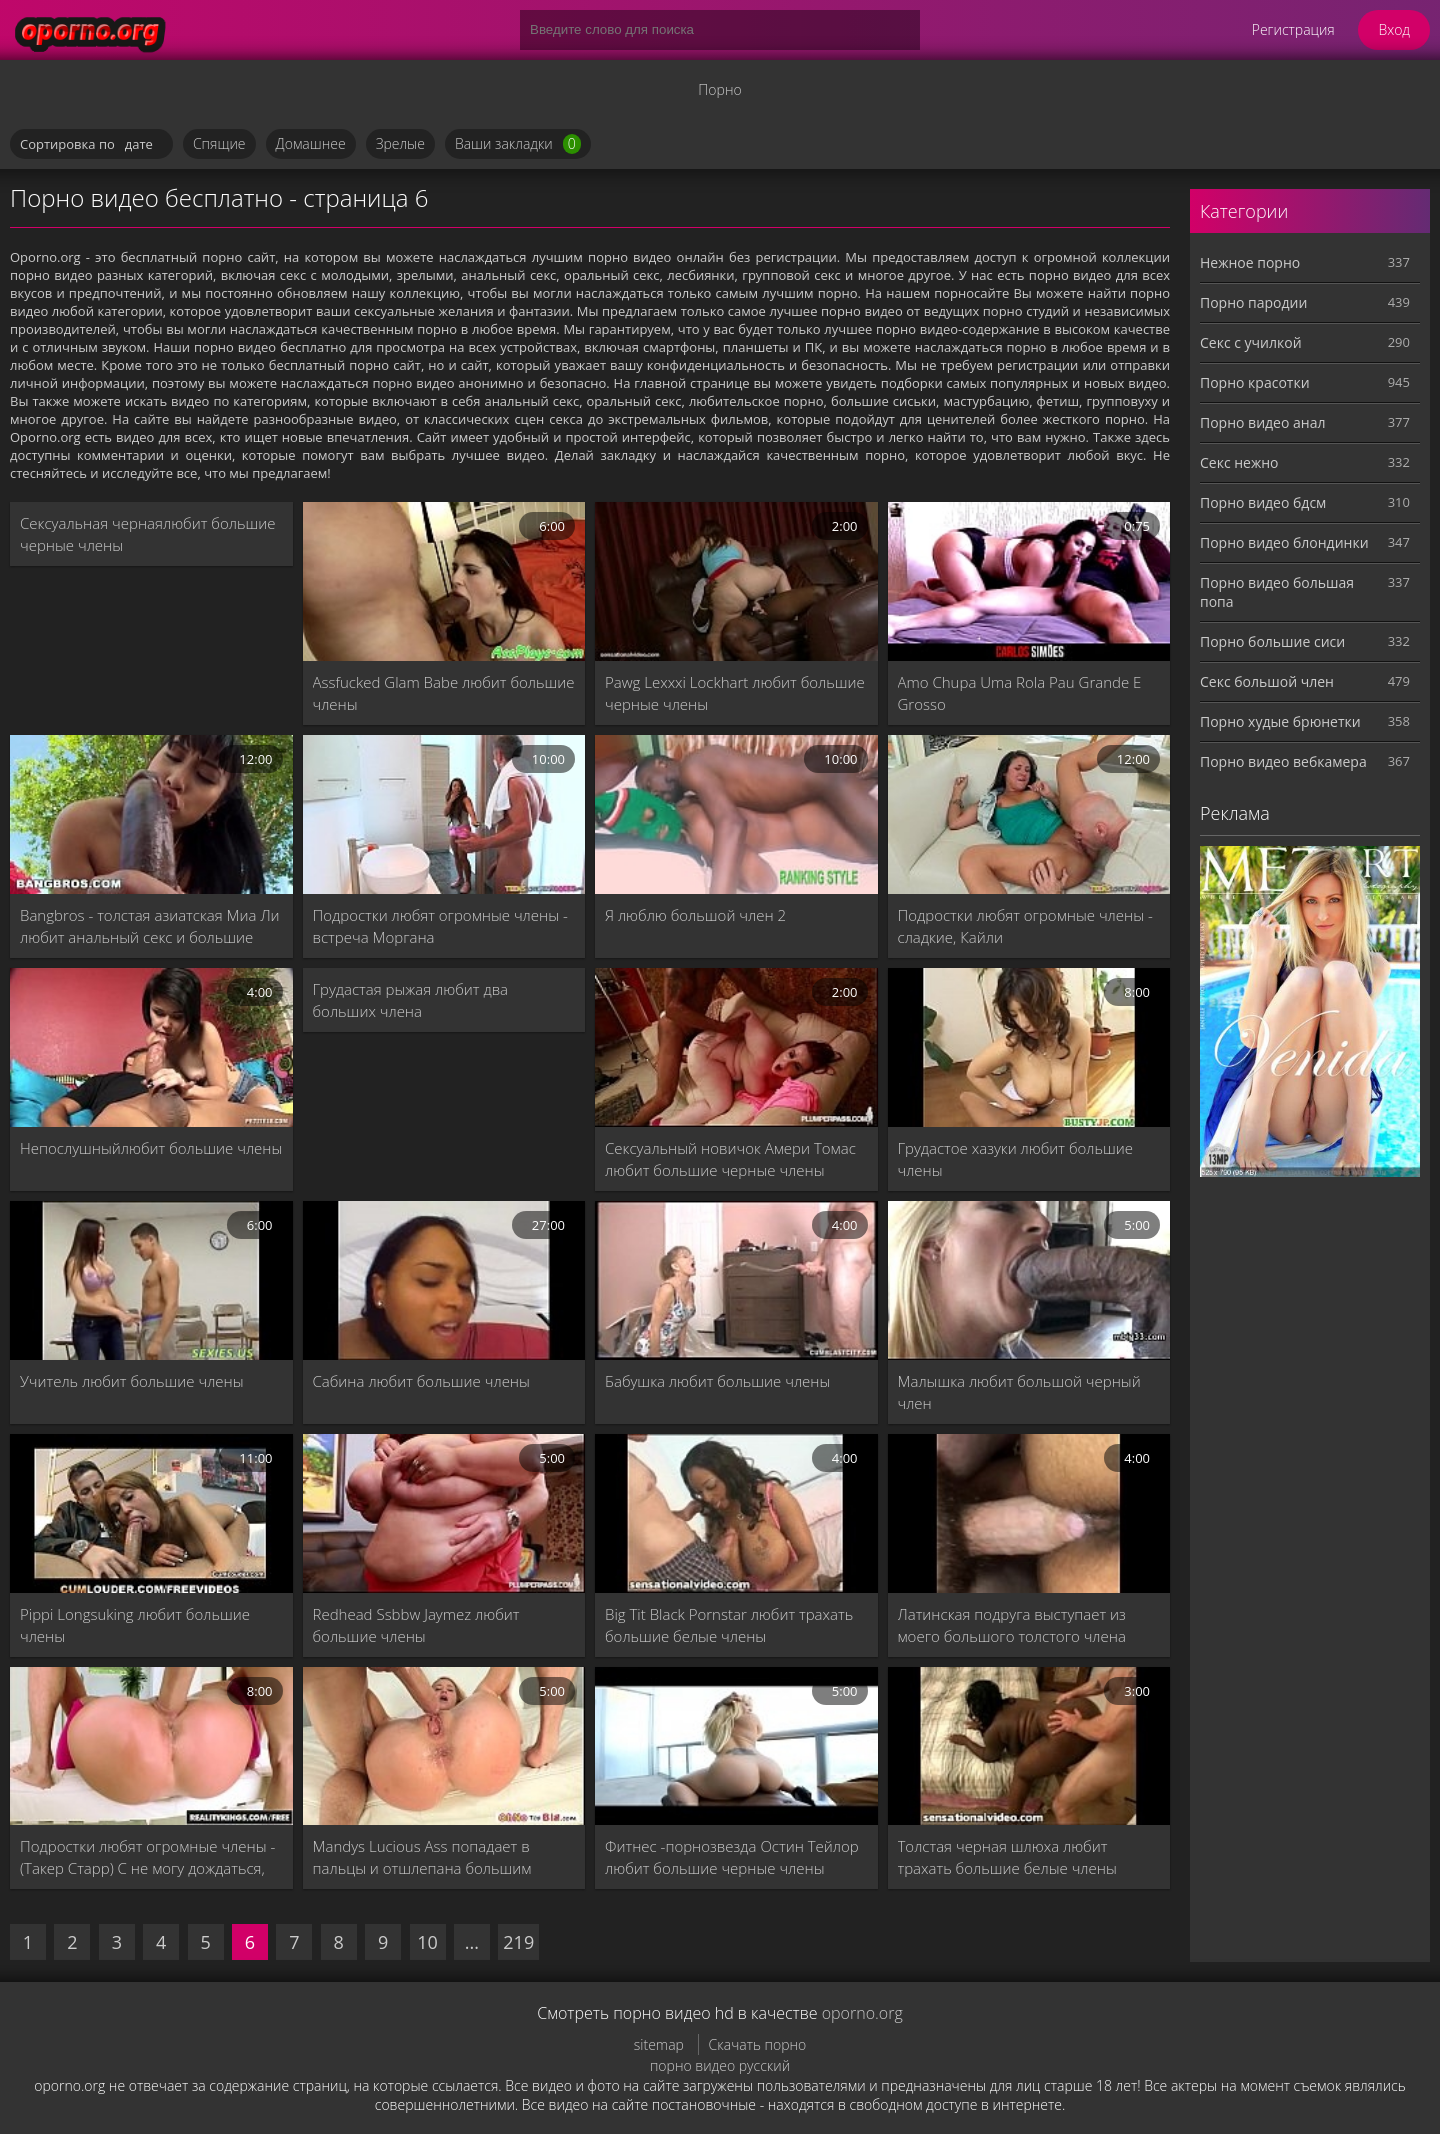  What do you see at coordinates (422, 1857) in the screenshot?
I see `Mandys Lucious Ass попадает в пальцы и отшлепана большим членом` at bounding box center [422, 1857].